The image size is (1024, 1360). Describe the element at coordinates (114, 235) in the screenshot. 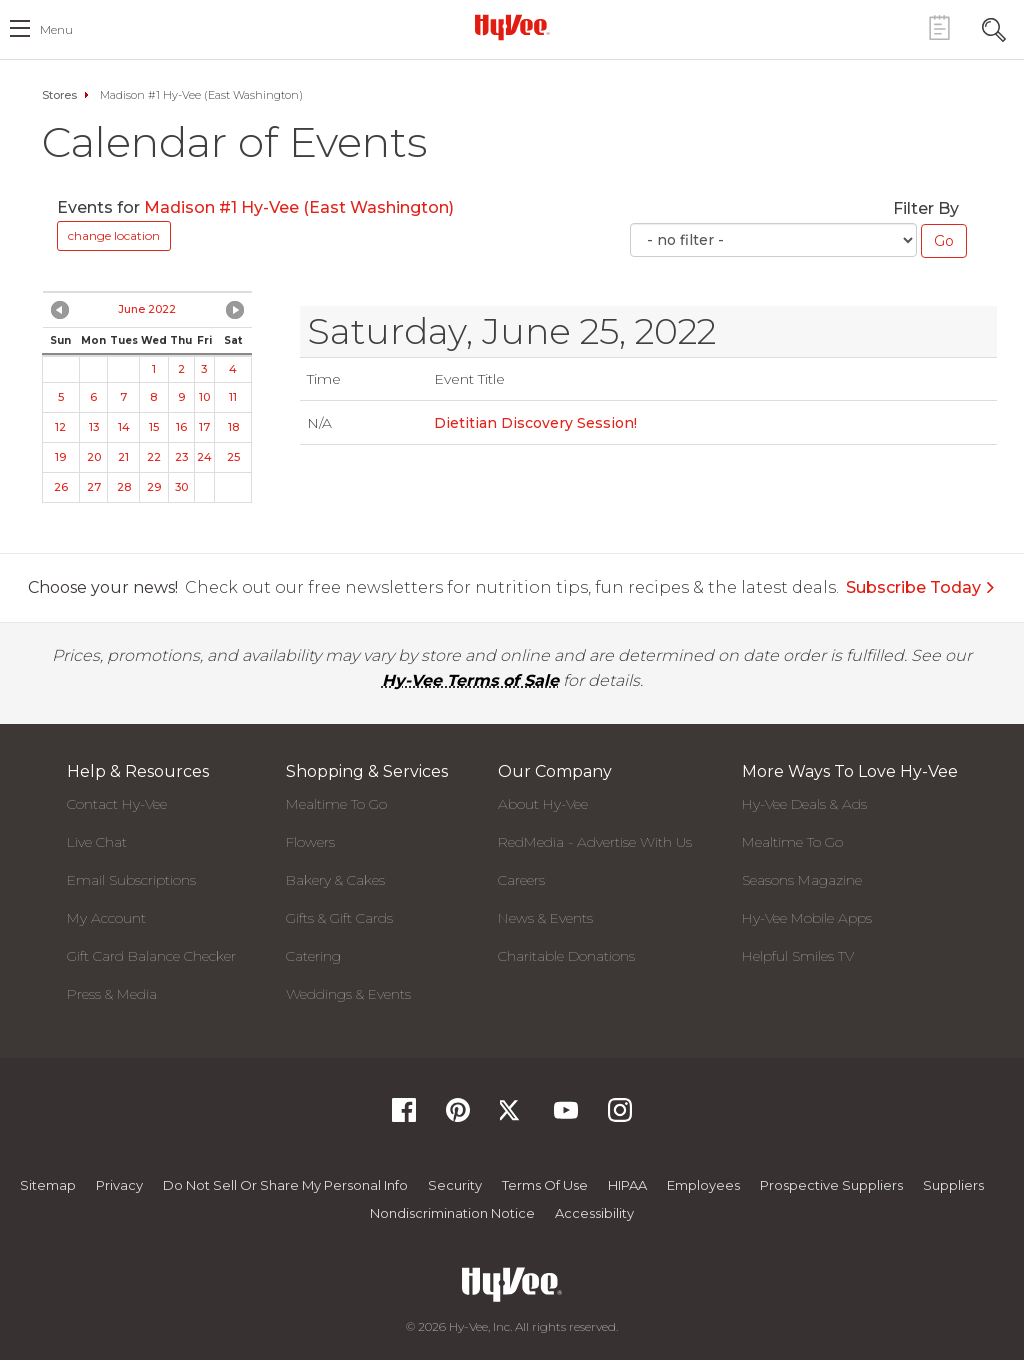

I see `change location` at that location.